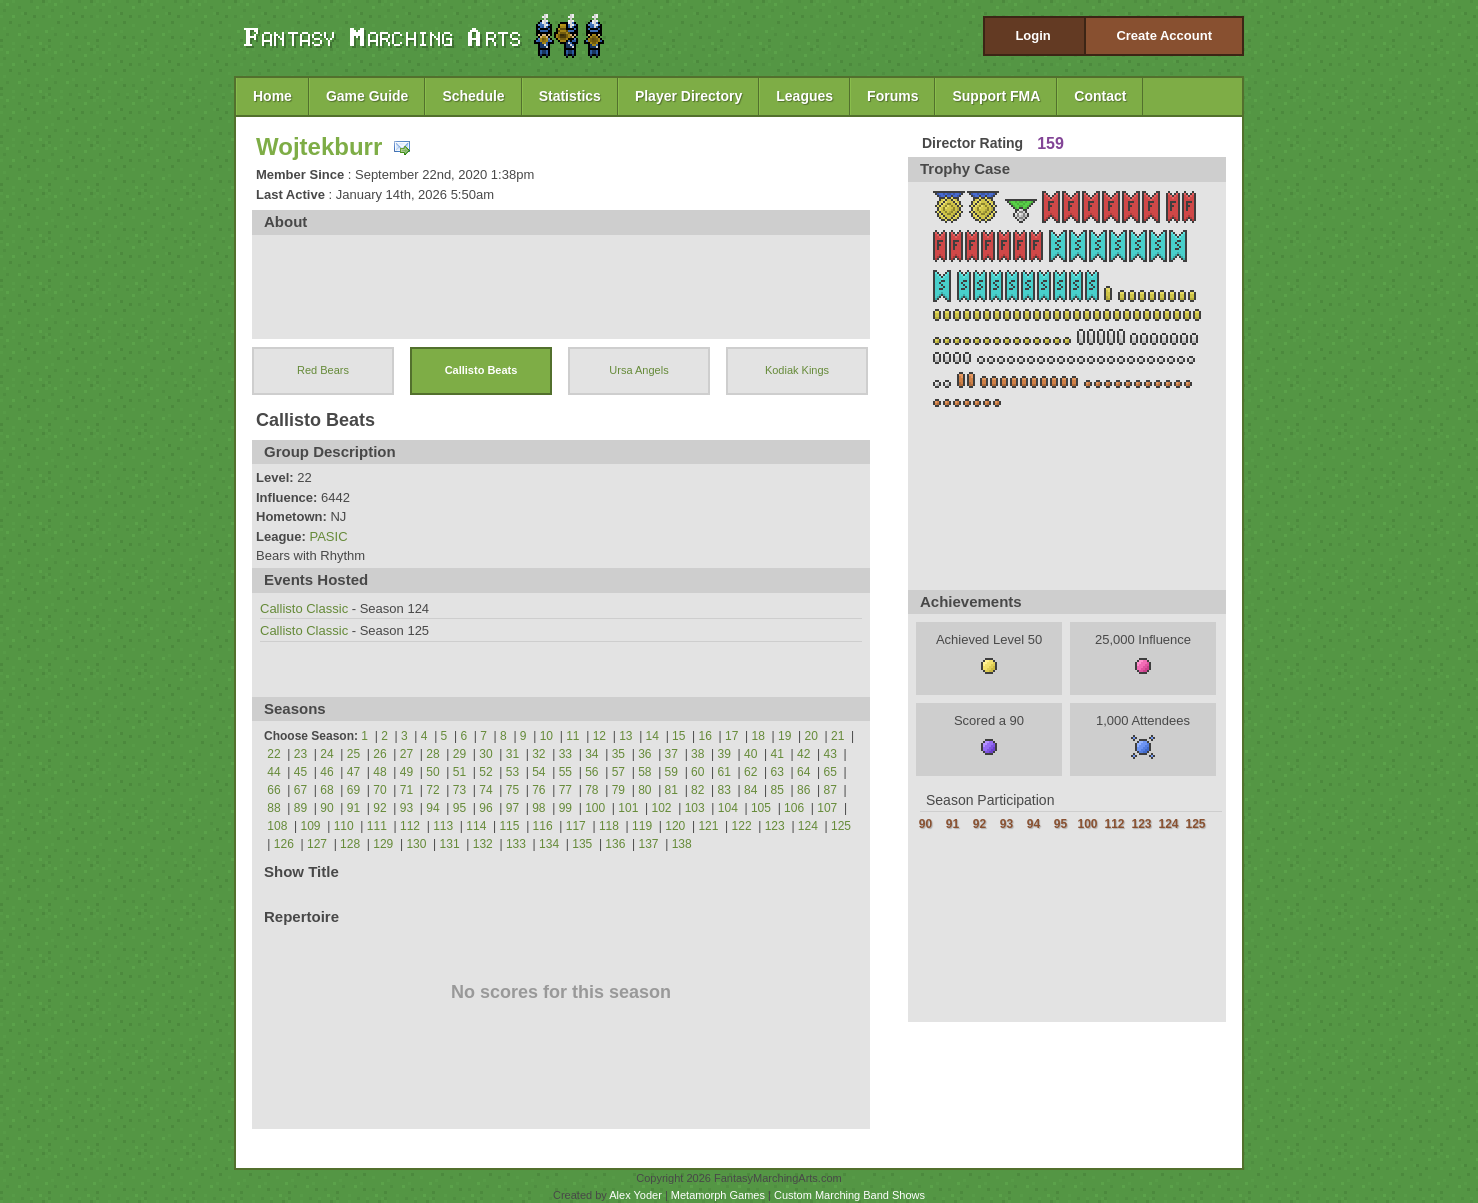 The height and width of the screenshot is (1203, 1478). What do you see at coordinates (565, 754) in the screenshot?
I see `33` at bounding box center [565, 754].